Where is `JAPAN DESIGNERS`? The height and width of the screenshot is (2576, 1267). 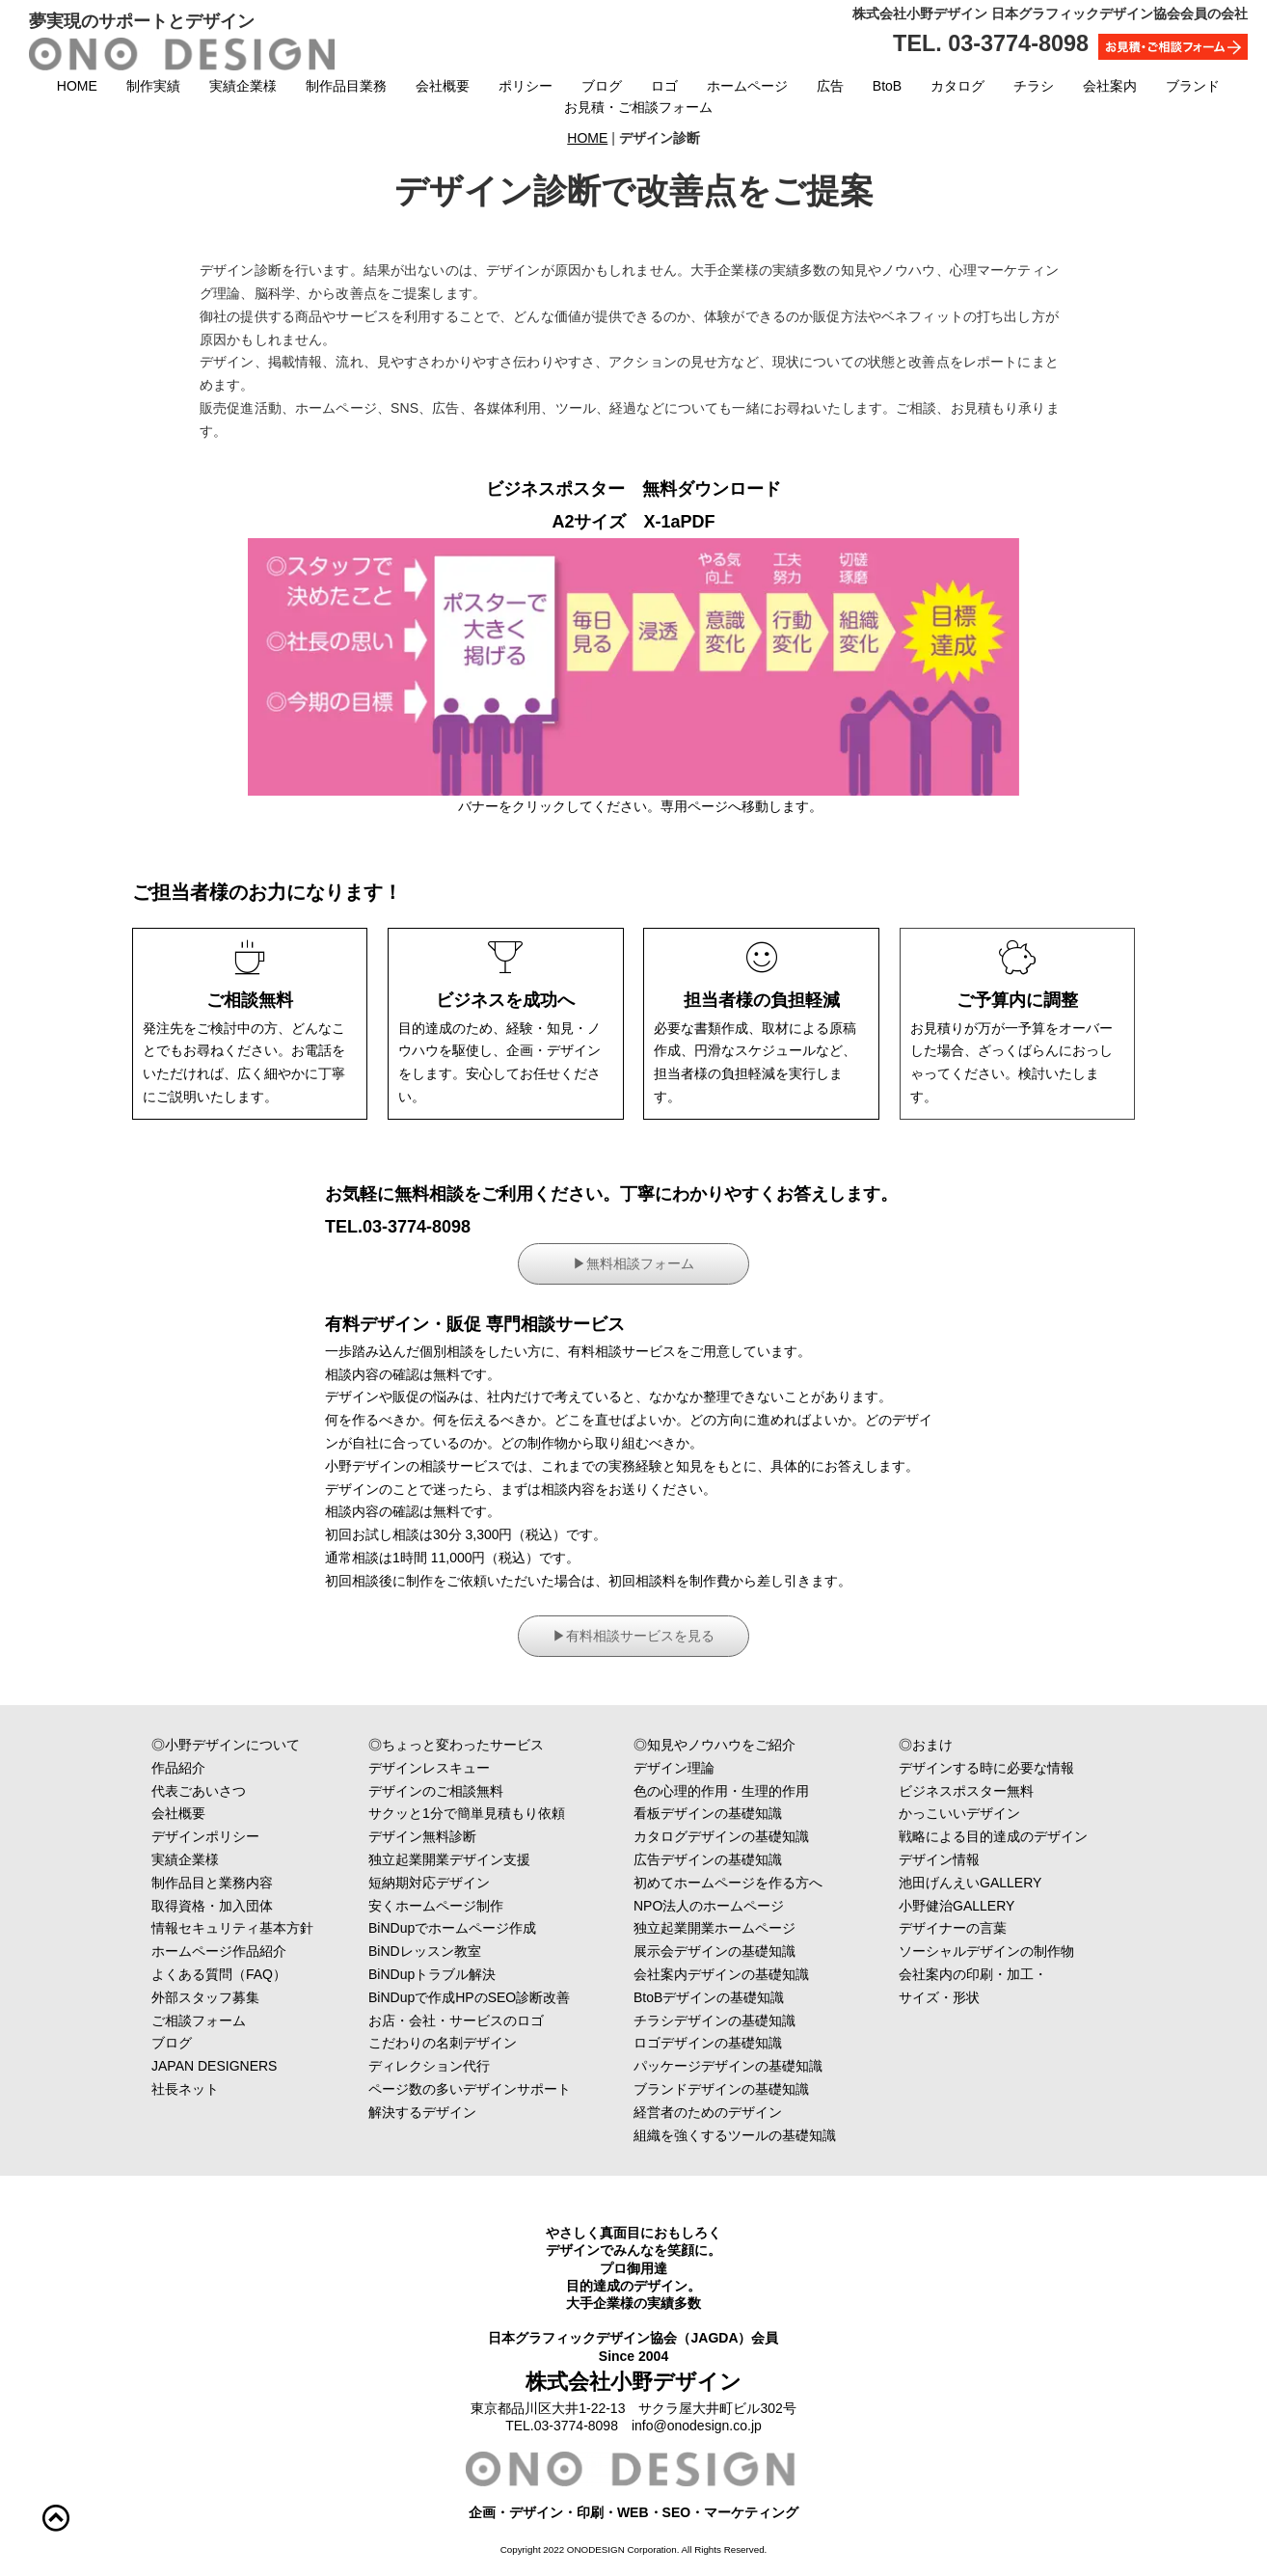 JAPAN DESIGNERS is located at coordinates (214, 2066).